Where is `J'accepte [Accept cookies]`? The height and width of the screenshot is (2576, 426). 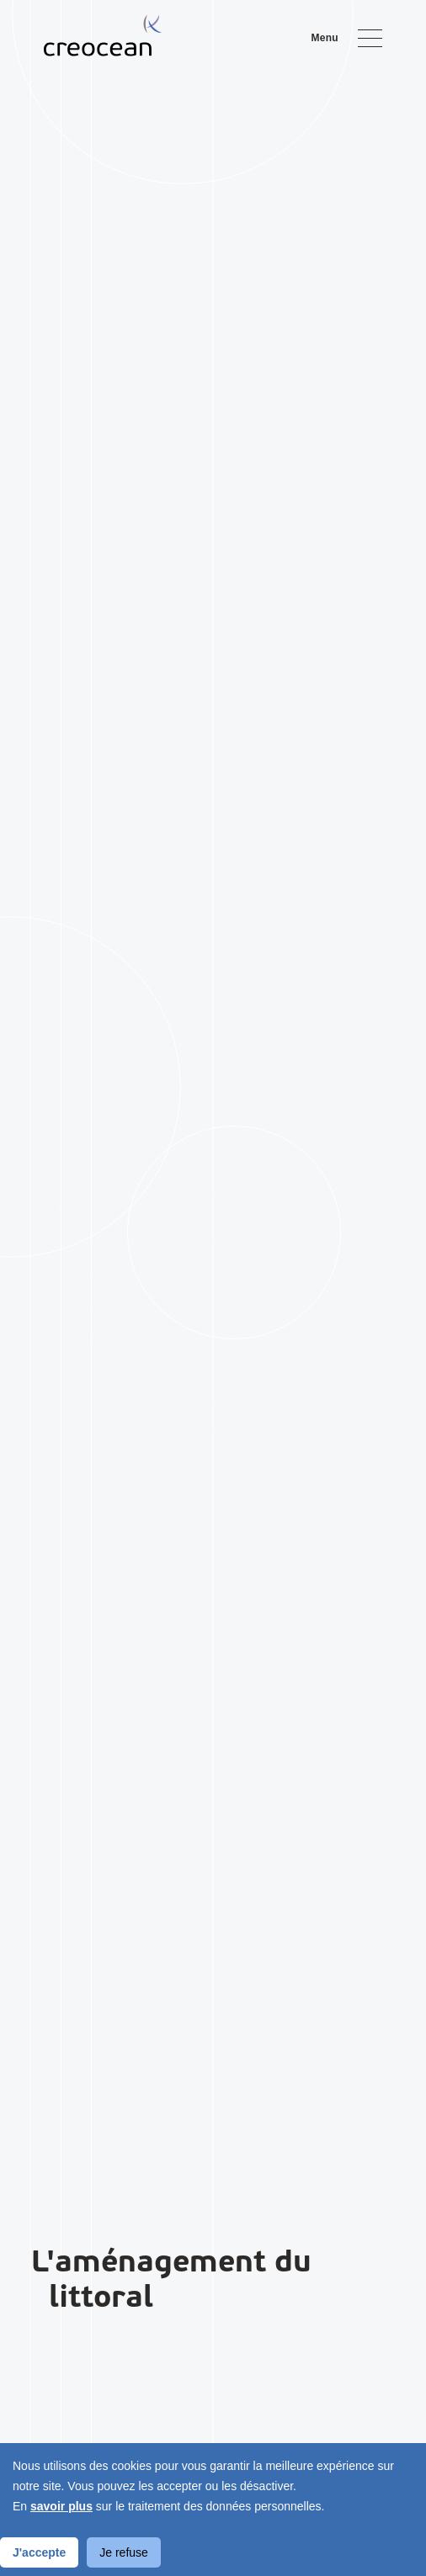 J'accepte [Accept cookies] is located at coordinates (39, 2552).